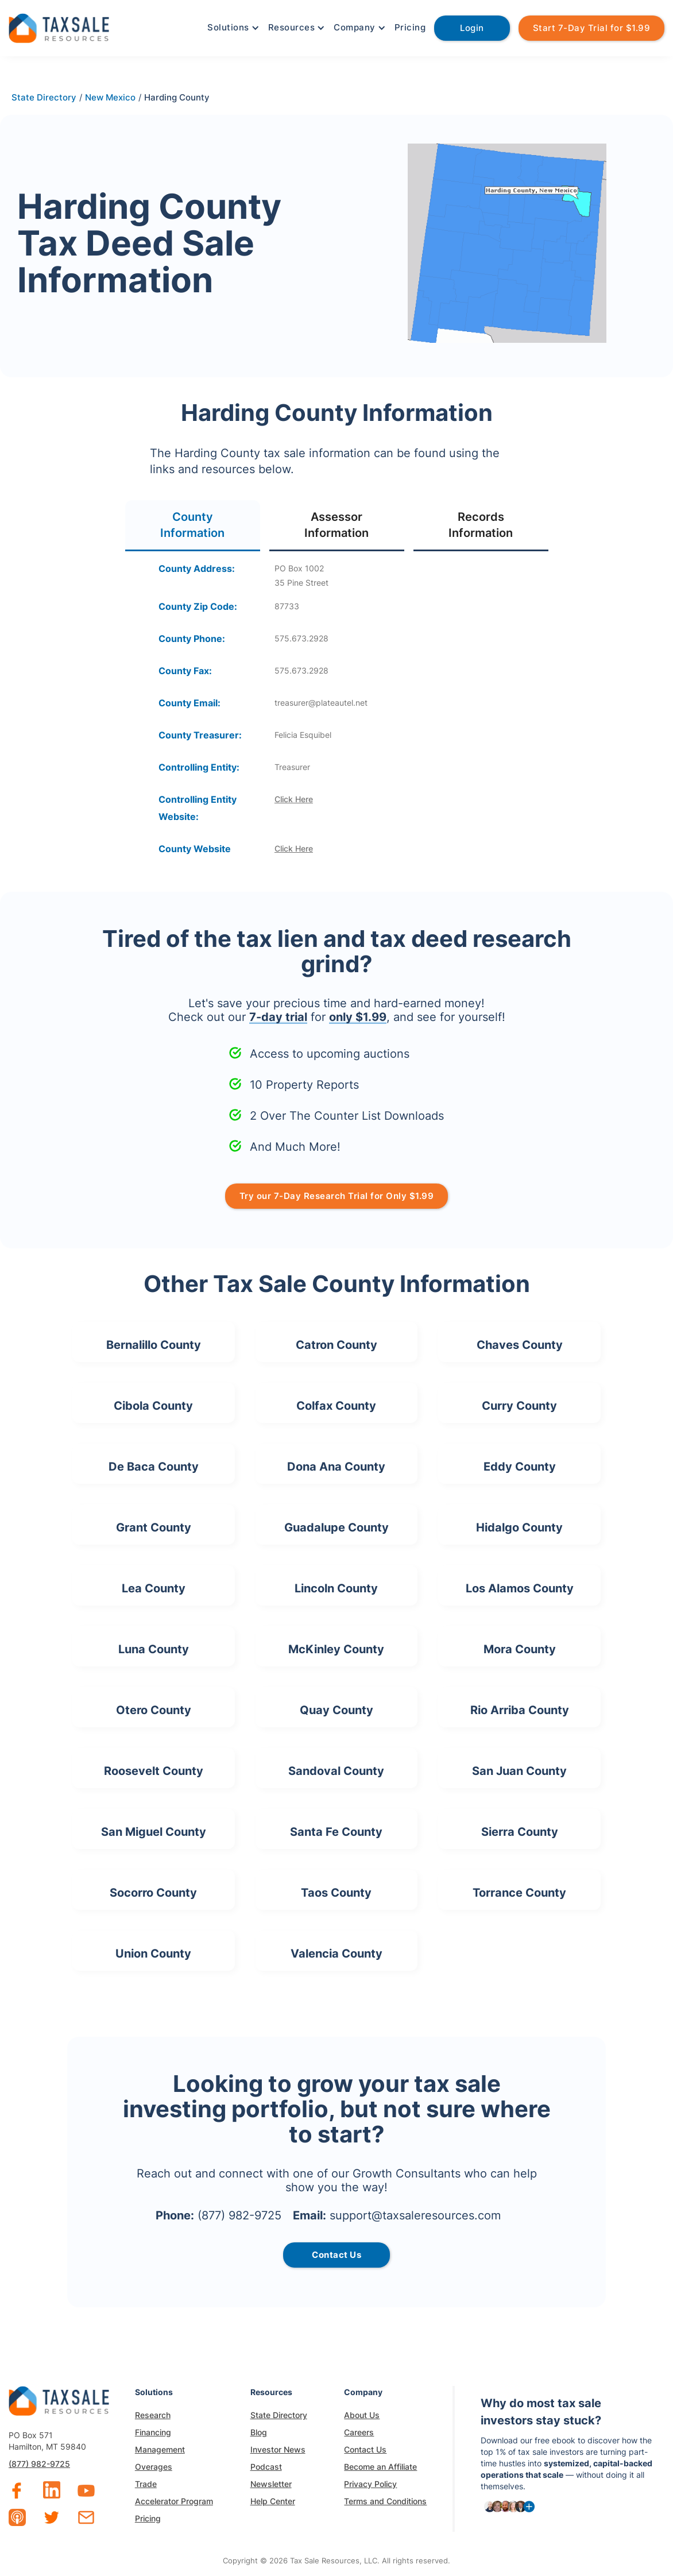 The width and height of the screenshot is (673, 2576). Describe the element at coordinates (410, 27) in the screenshot. I see `Pricing` at that location.